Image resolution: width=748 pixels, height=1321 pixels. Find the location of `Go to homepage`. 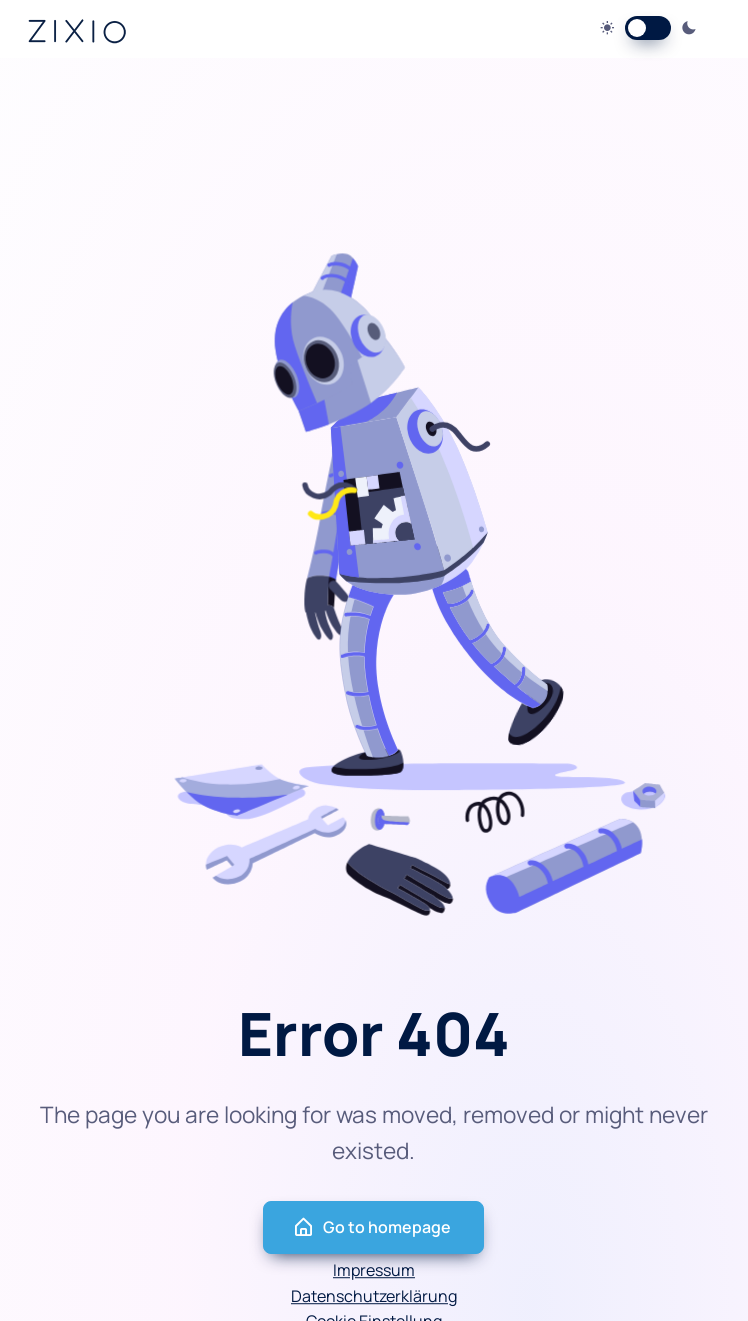

Go to homepage is located at coordinates (371, 1227).